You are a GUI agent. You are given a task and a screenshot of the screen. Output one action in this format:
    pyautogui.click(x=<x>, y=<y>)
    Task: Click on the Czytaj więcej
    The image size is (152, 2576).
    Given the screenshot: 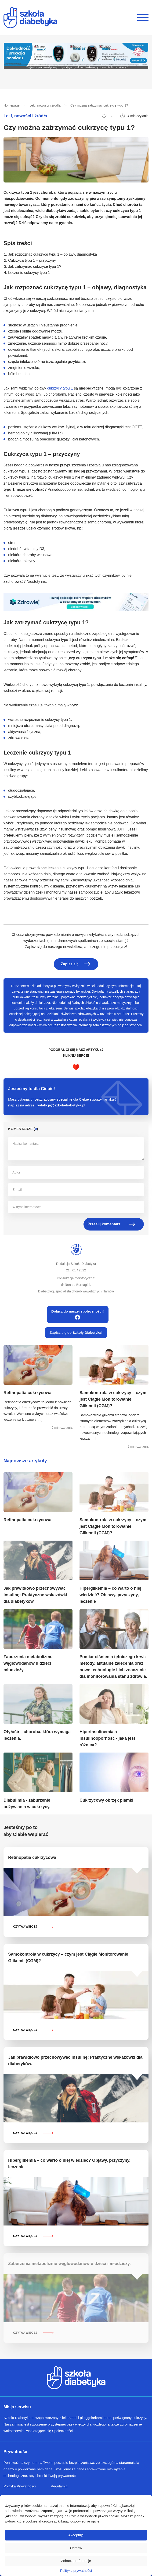 What is the action you would take?
    pyautogui.click(x=25, y=1926)
    